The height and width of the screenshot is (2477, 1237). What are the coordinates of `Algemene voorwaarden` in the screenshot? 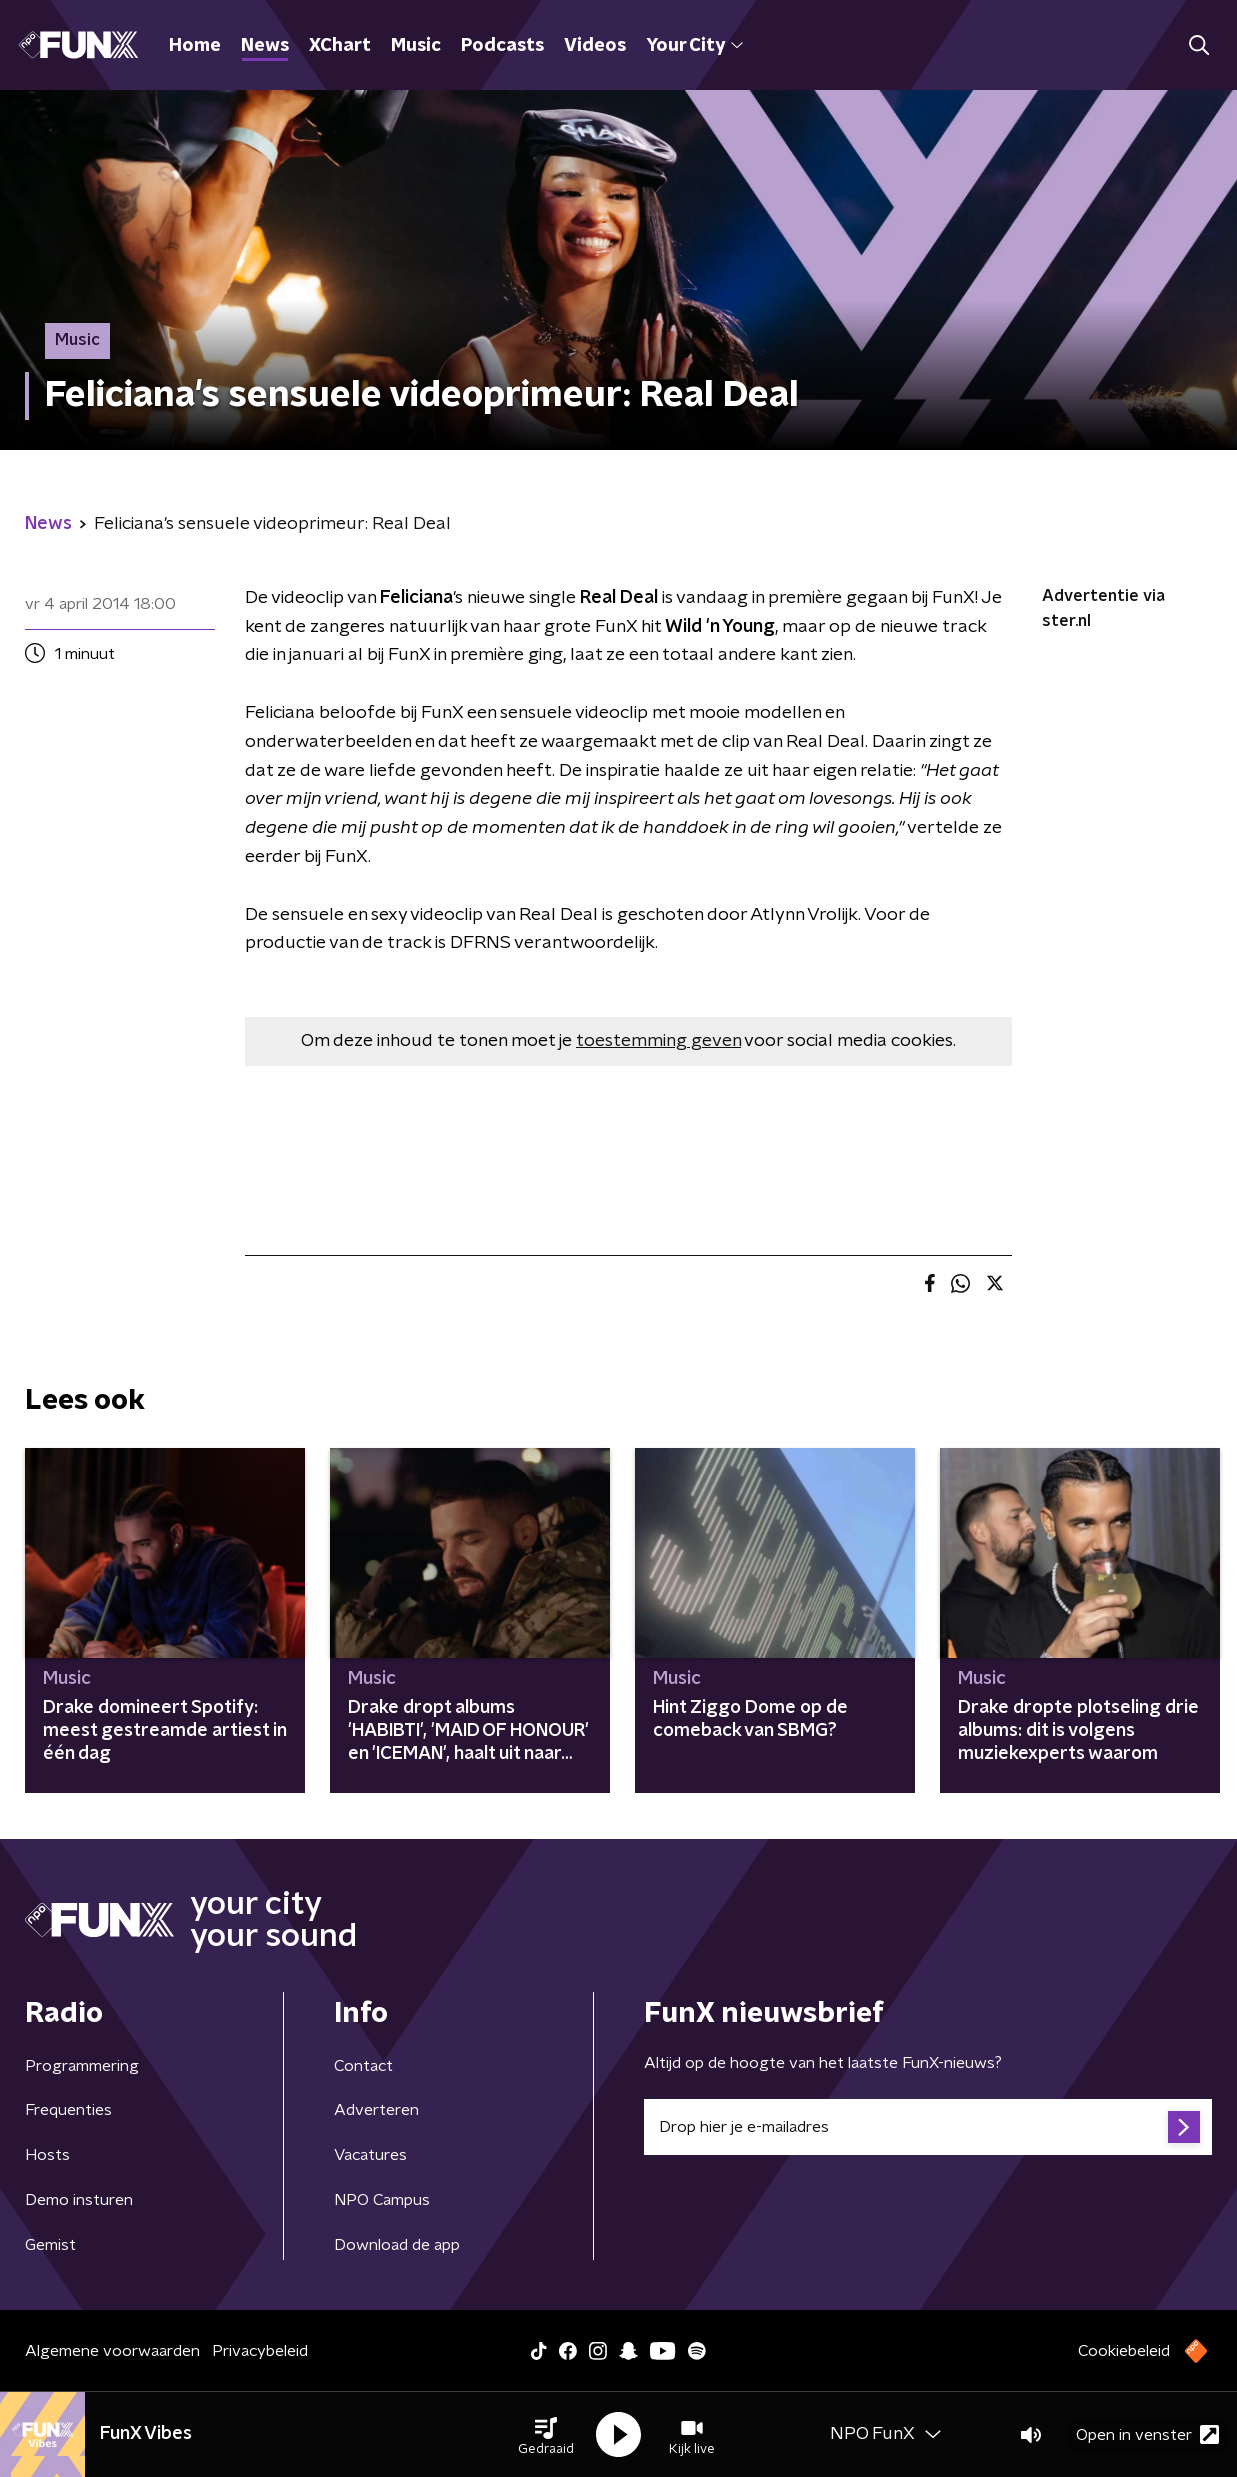 It's located at (112, 2351).